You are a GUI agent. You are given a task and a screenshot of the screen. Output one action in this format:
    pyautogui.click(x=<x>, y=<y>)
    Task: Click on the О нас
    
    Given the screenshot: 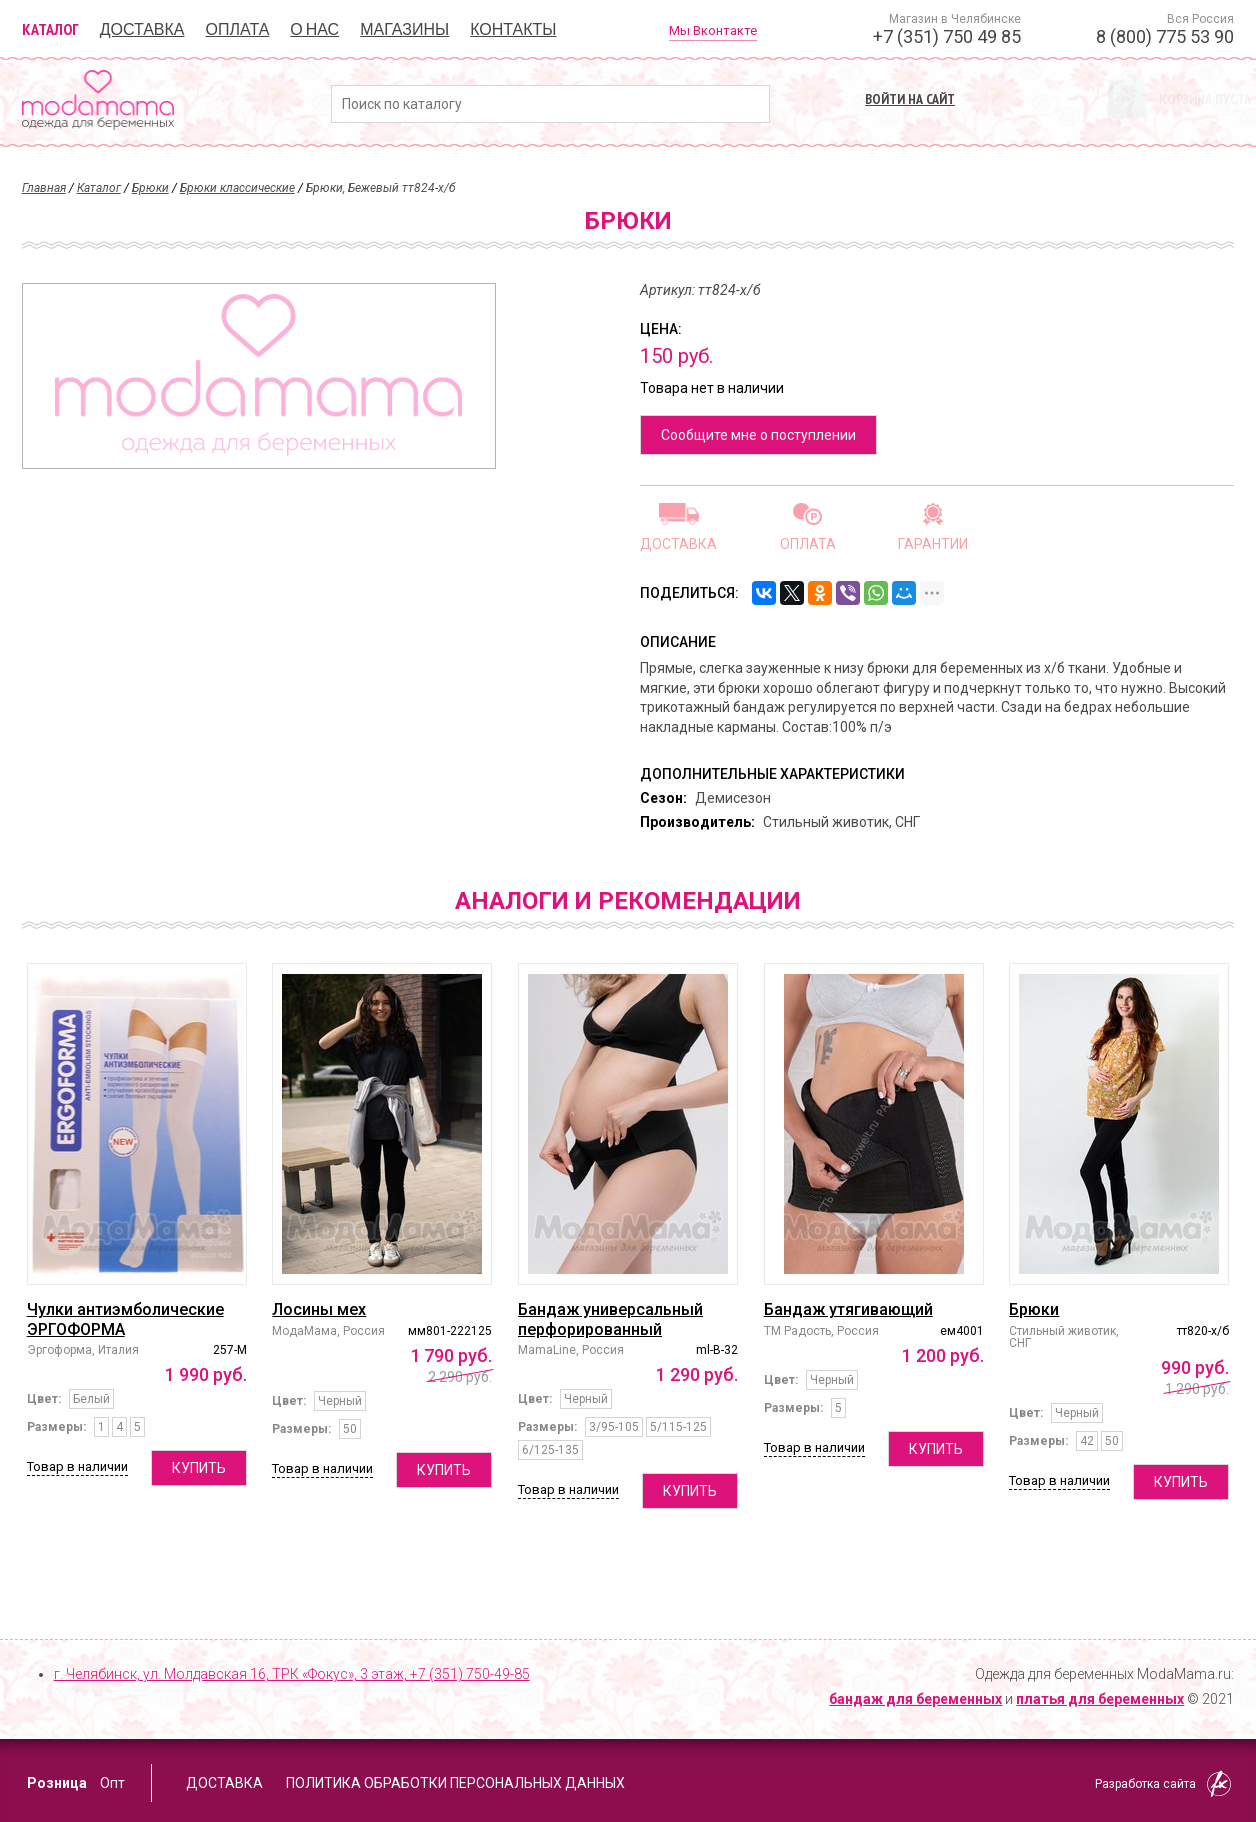 What is the action you would take?
    pyautogui.click(x=314, y=29)
    